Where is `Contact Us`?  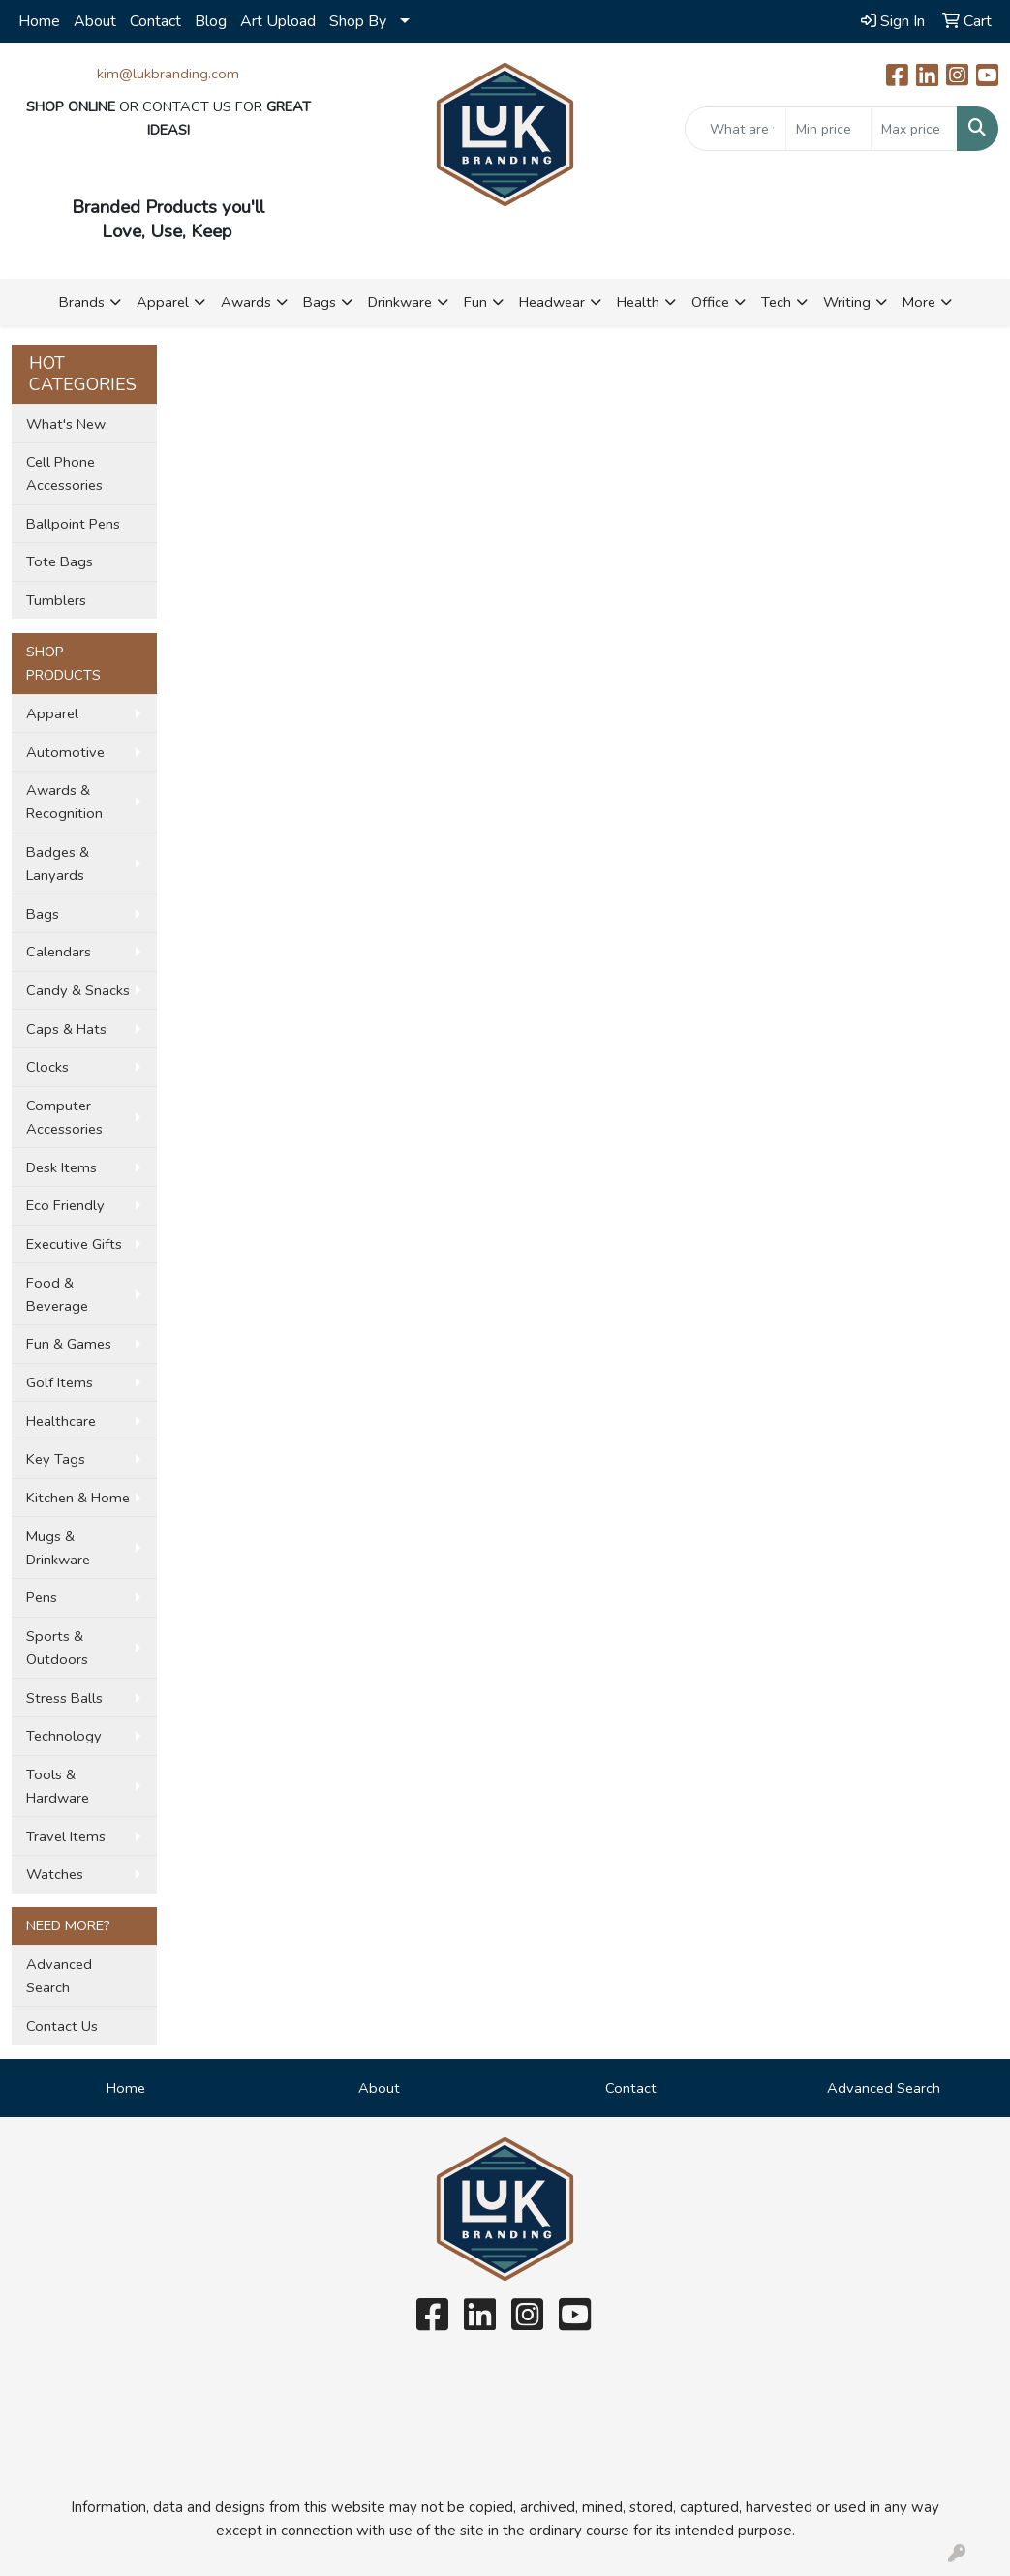 Contact Us is located at coordinates (62, 2026).